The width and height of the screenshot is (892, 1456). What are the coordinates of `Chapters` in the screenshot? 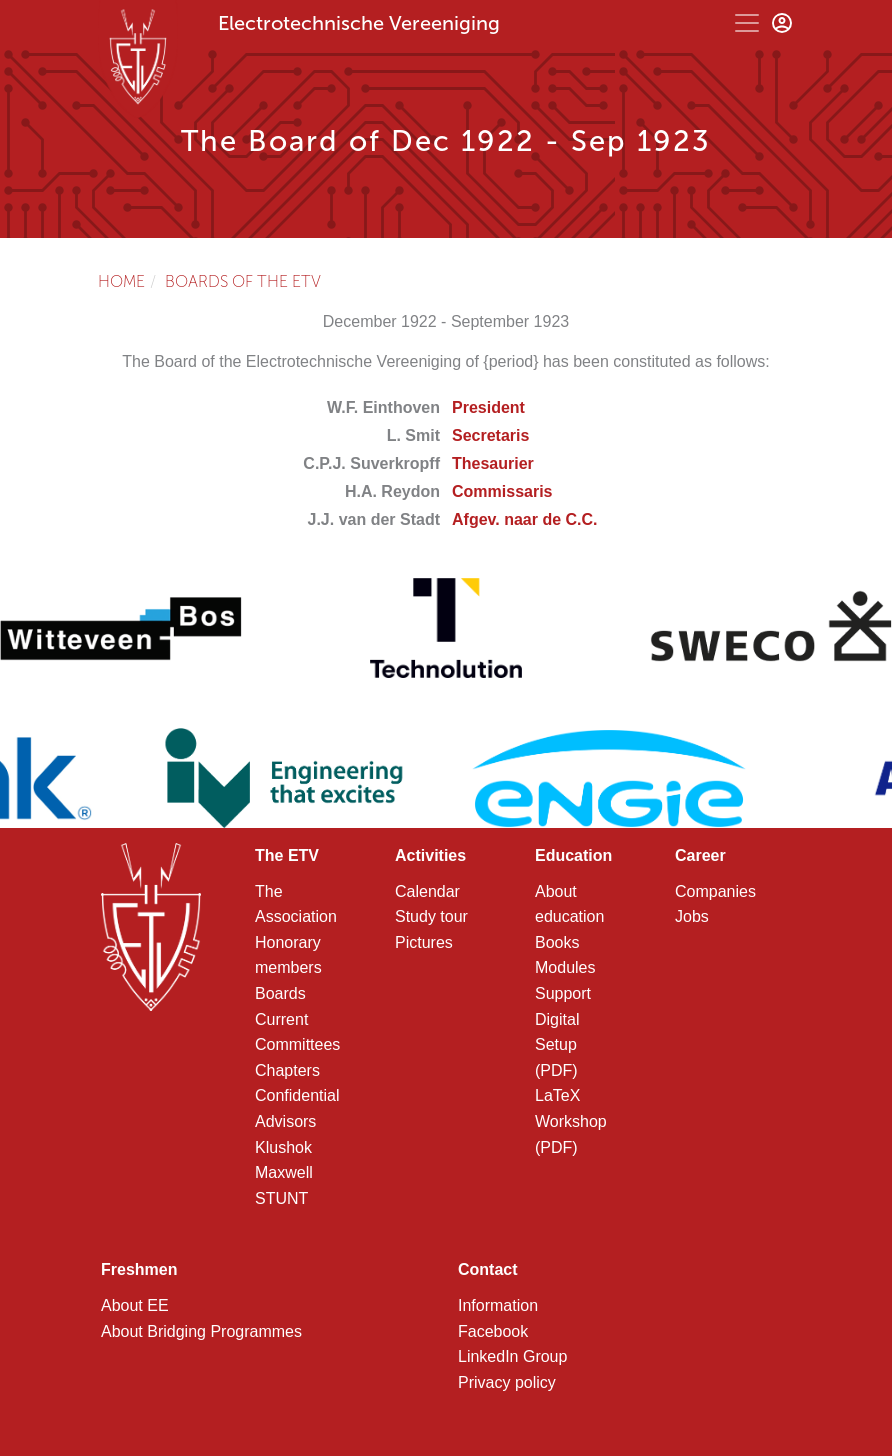 It's located at (287, 1070).